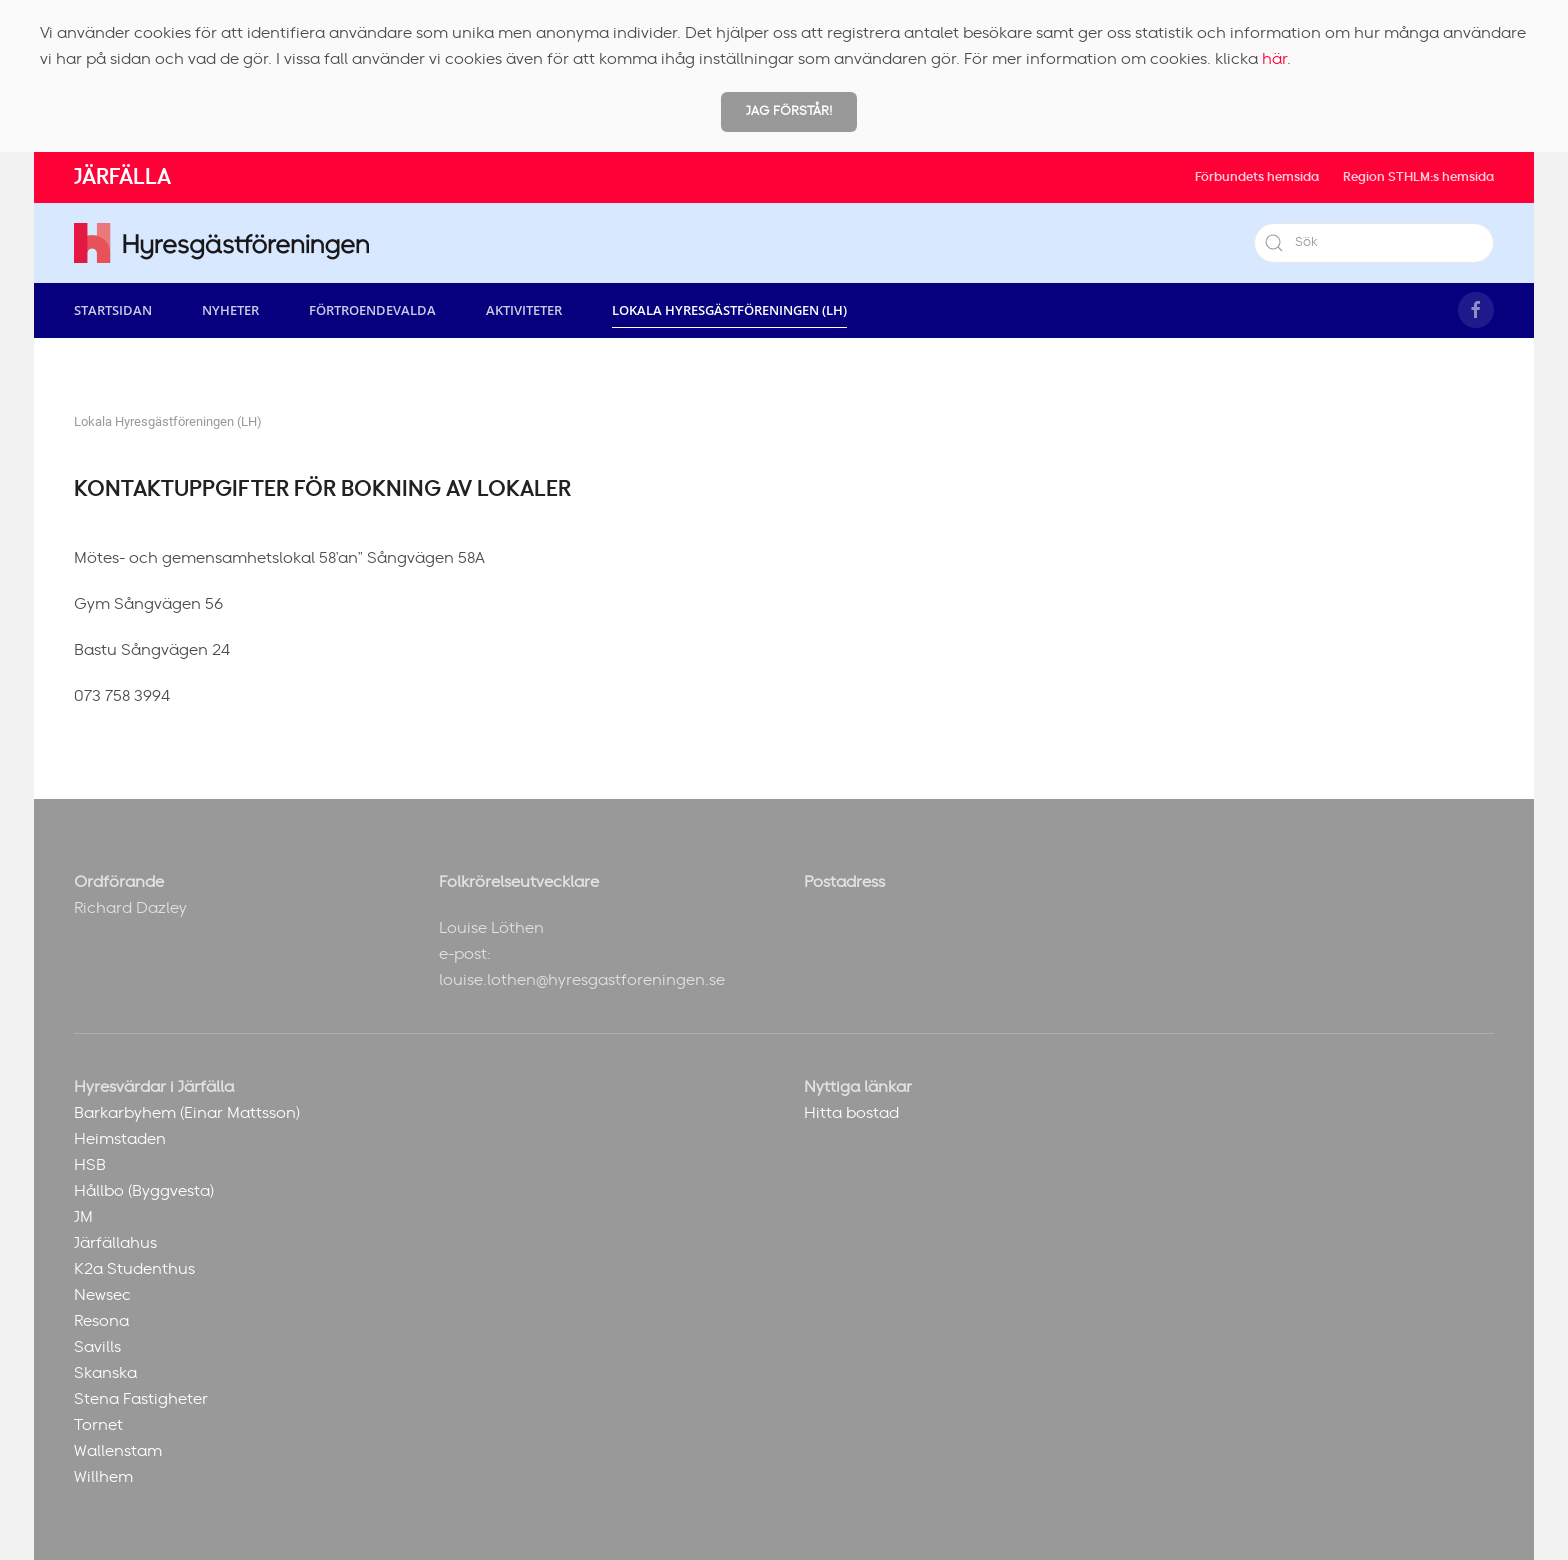 Image resolution: width=1568 pixels, height=1560 pixels. What do you see at coordinates (83, 1217) in the screenshot?
I see `JM` at bounding box center [83, 1217].